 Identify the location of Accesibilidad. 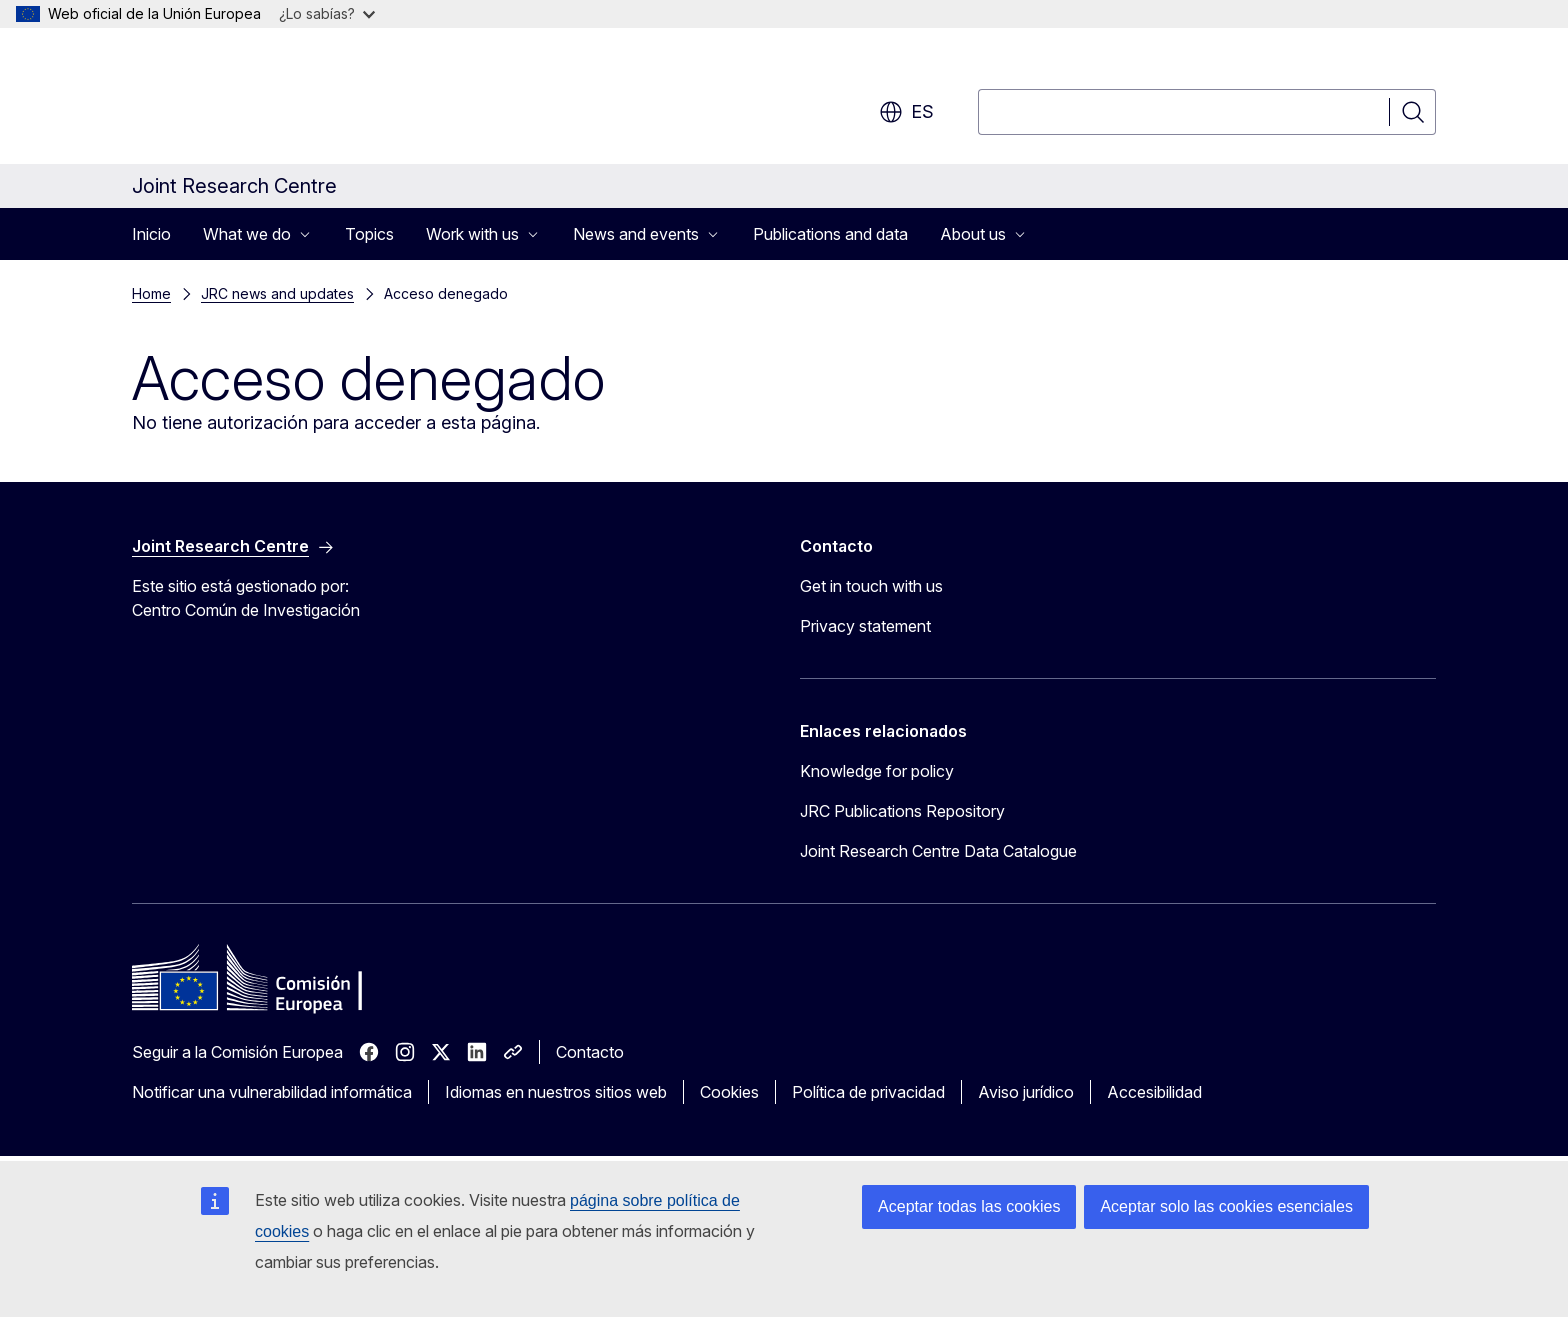
(1154, 1092).